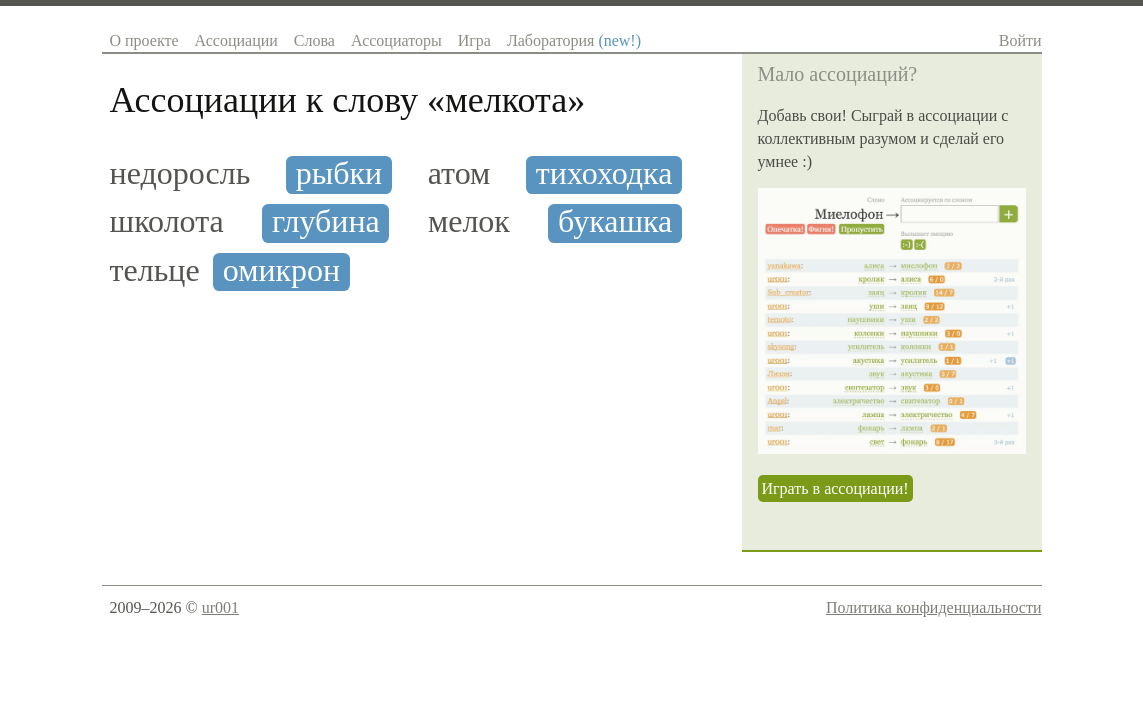 The width and height of the screenshot is (1143, 720). Describe the element at coordinates (155, 270) in the screenshot. I see `тельце` at that location.